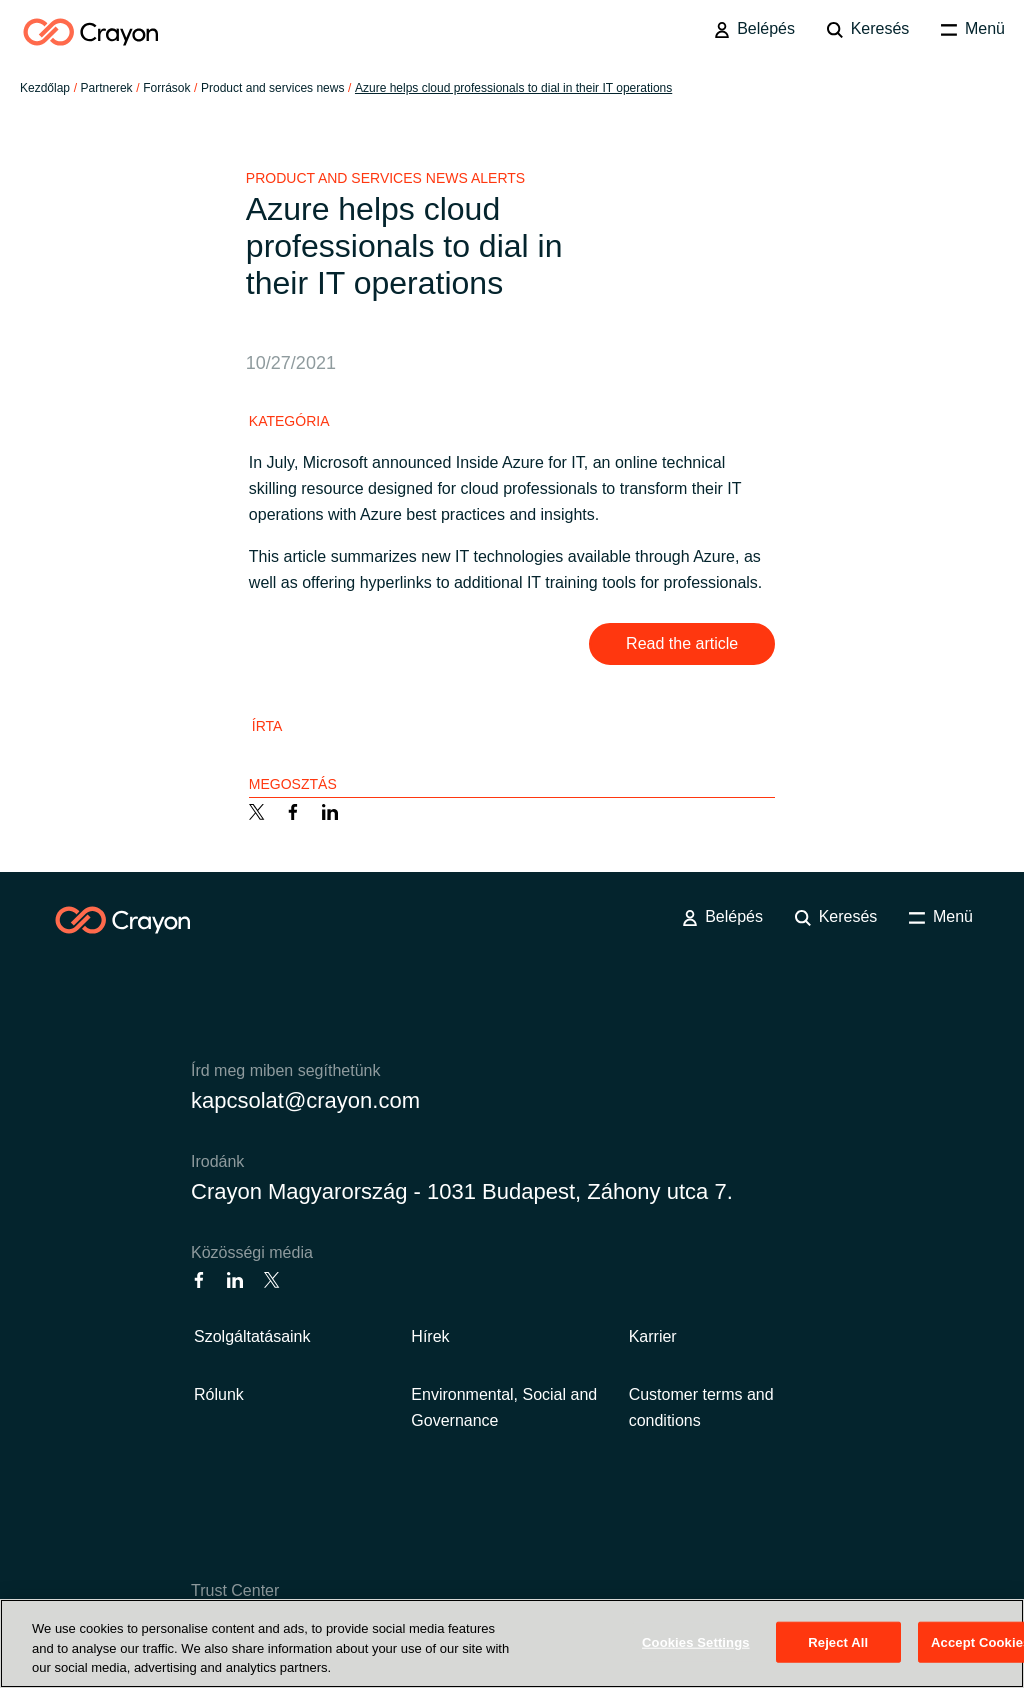 The width and height of the screenshot is (1024, 1688). I want to click on Product and services news, so click(272, 88).